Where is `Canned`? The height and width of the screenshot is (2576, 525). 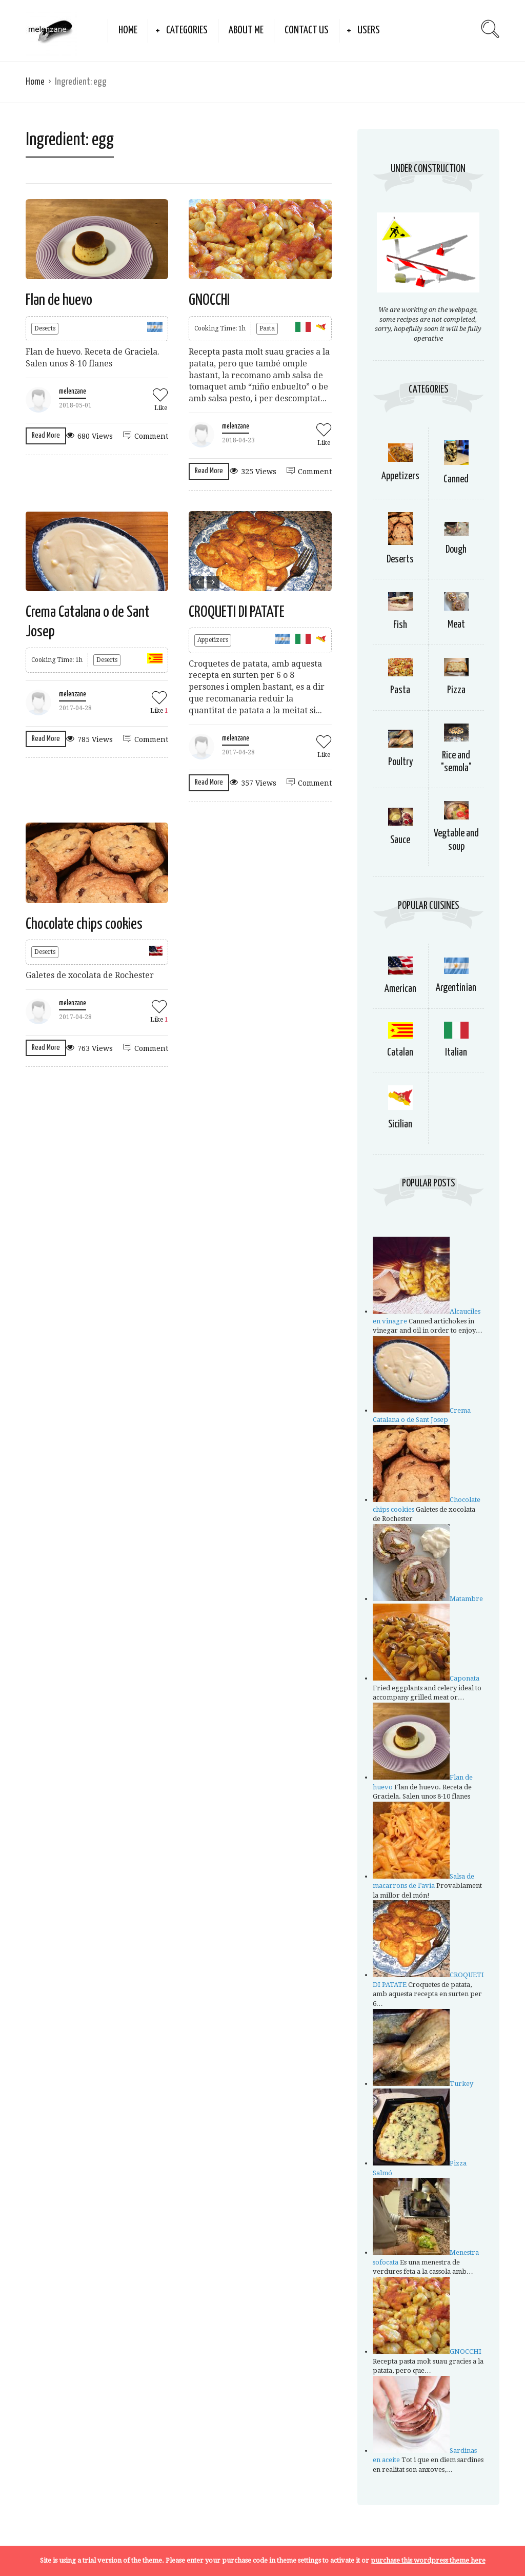 Canned is located at coordinates (456, 479).